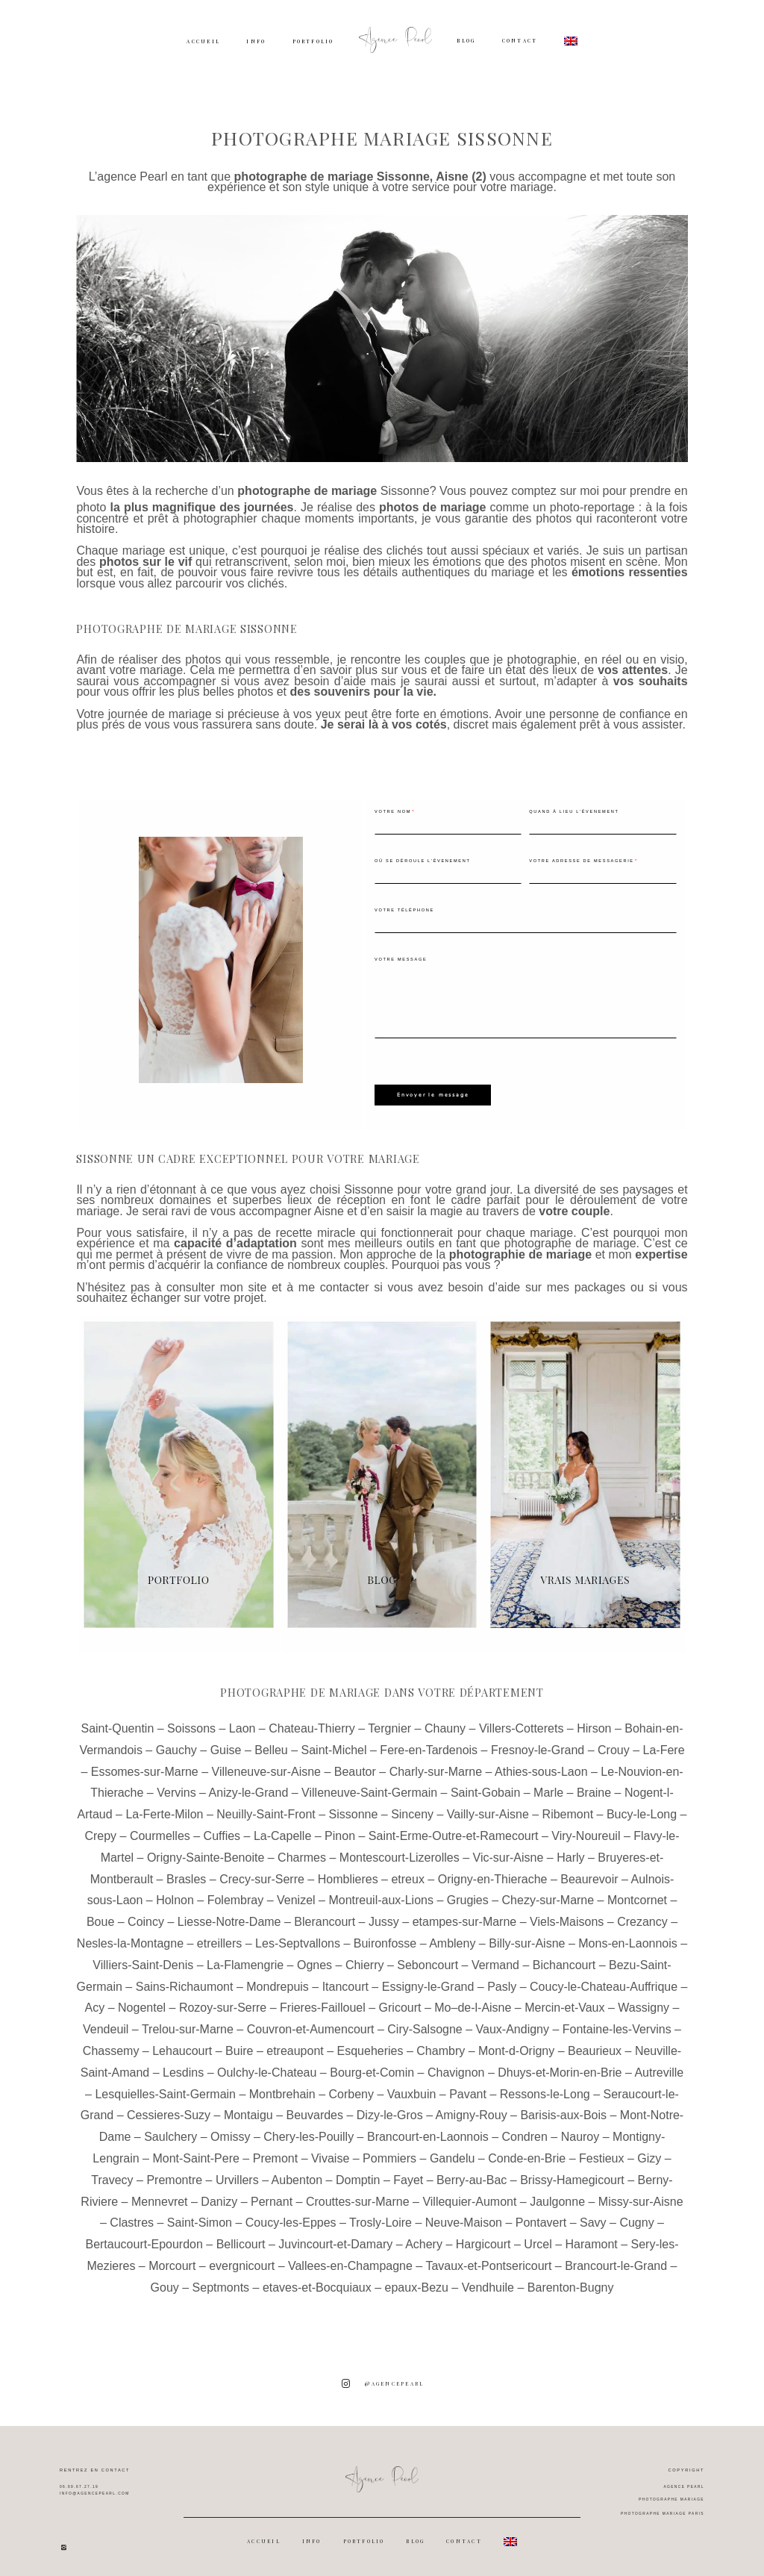 The image size is (764, 2576). Describe the element at coordinates (242, 2260) in the screenshot. I see `evergnicourt` at that location.